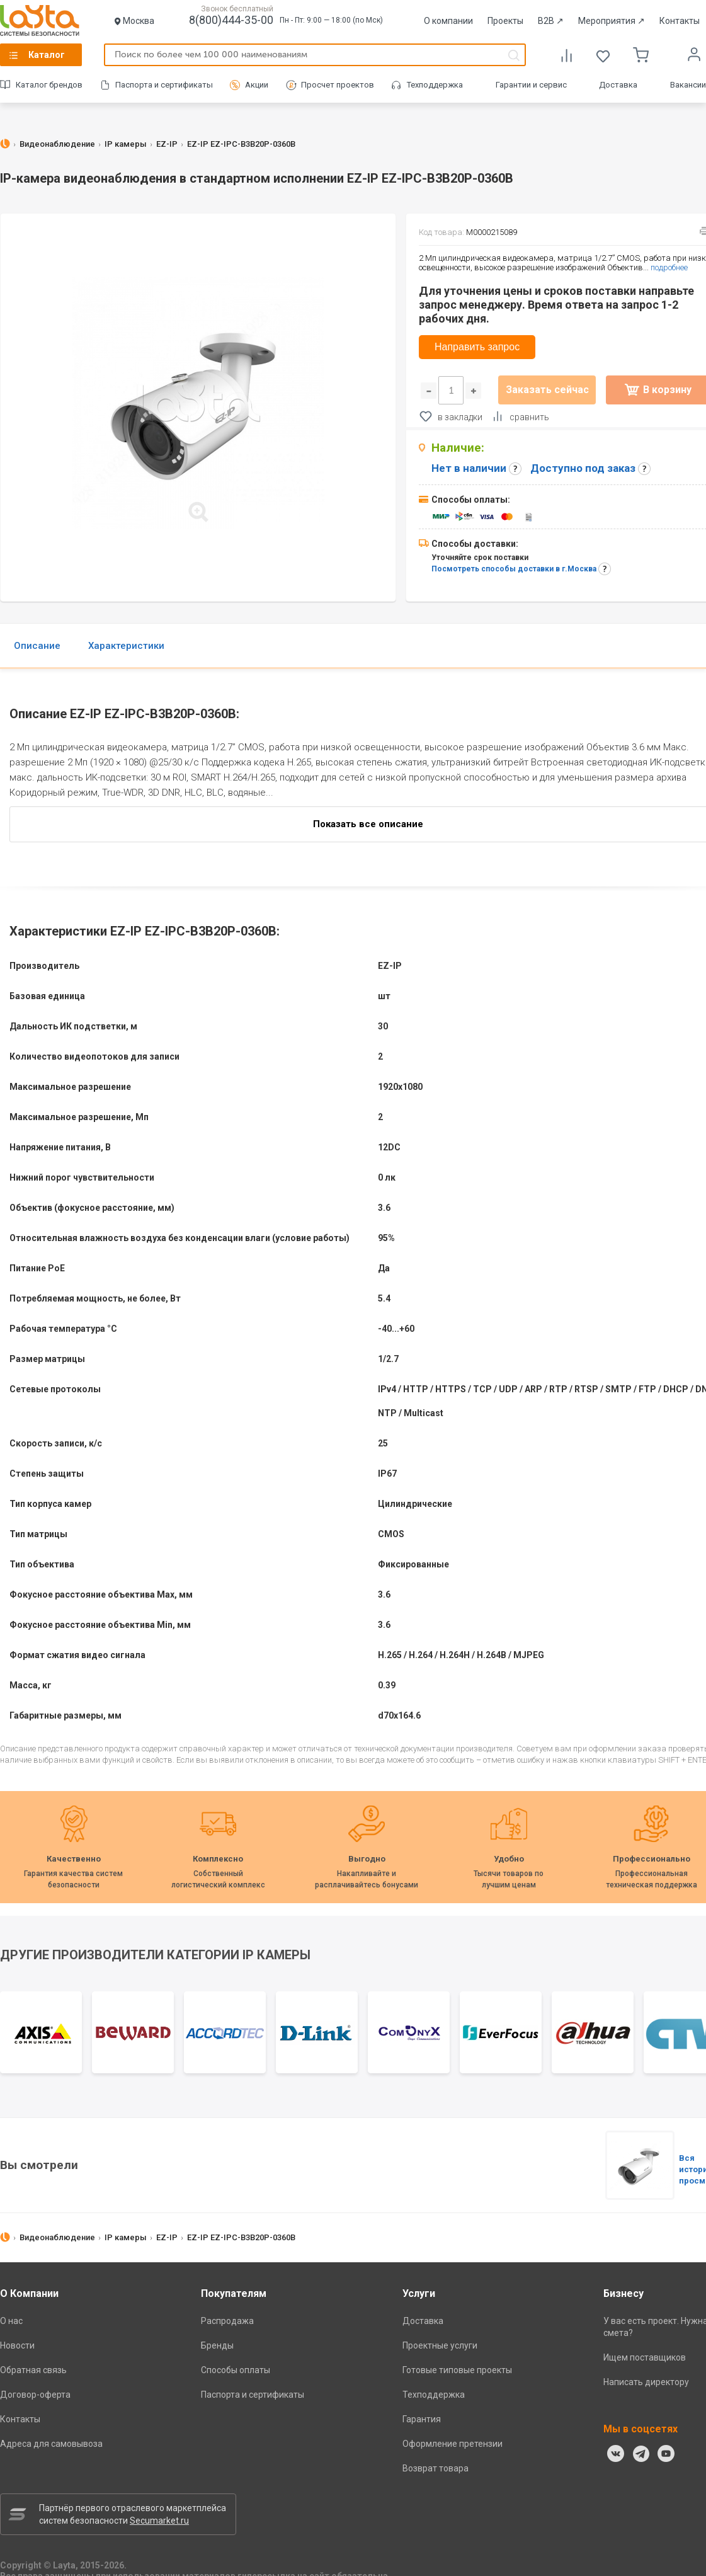 This screenshot has width=706, height=2576. What do you see at coordinates (37, 645) in the screenshot?
I see `Описание` at bounding box center [37, 645].